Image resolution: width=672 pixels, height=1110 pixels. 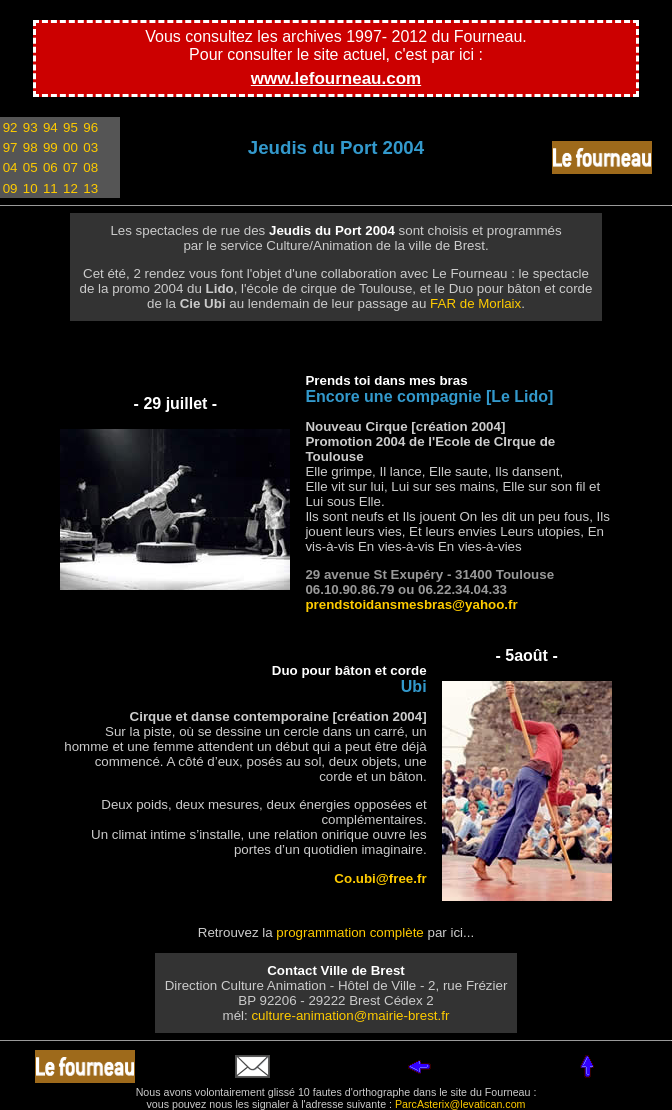 I want to click on 97, so click(x=10, y=147).